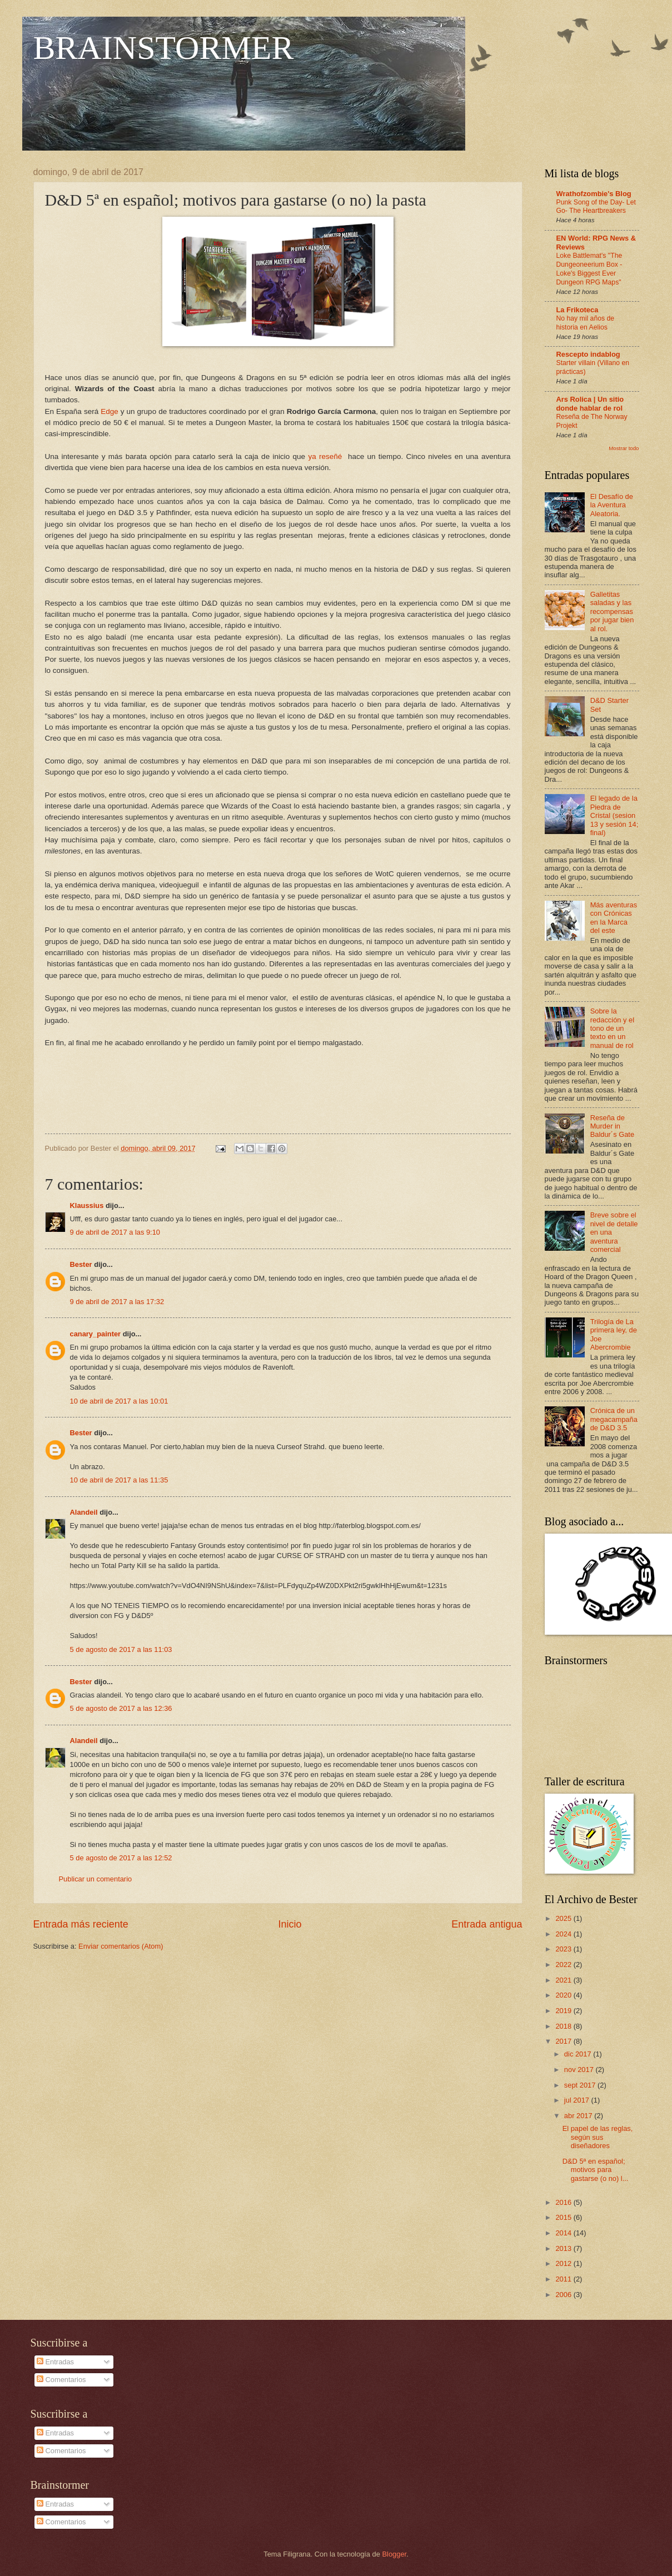  What do you see at coordinates (326, 456) in the screenshot?
I see `ya reseñé` at bounding box center [326, 456].